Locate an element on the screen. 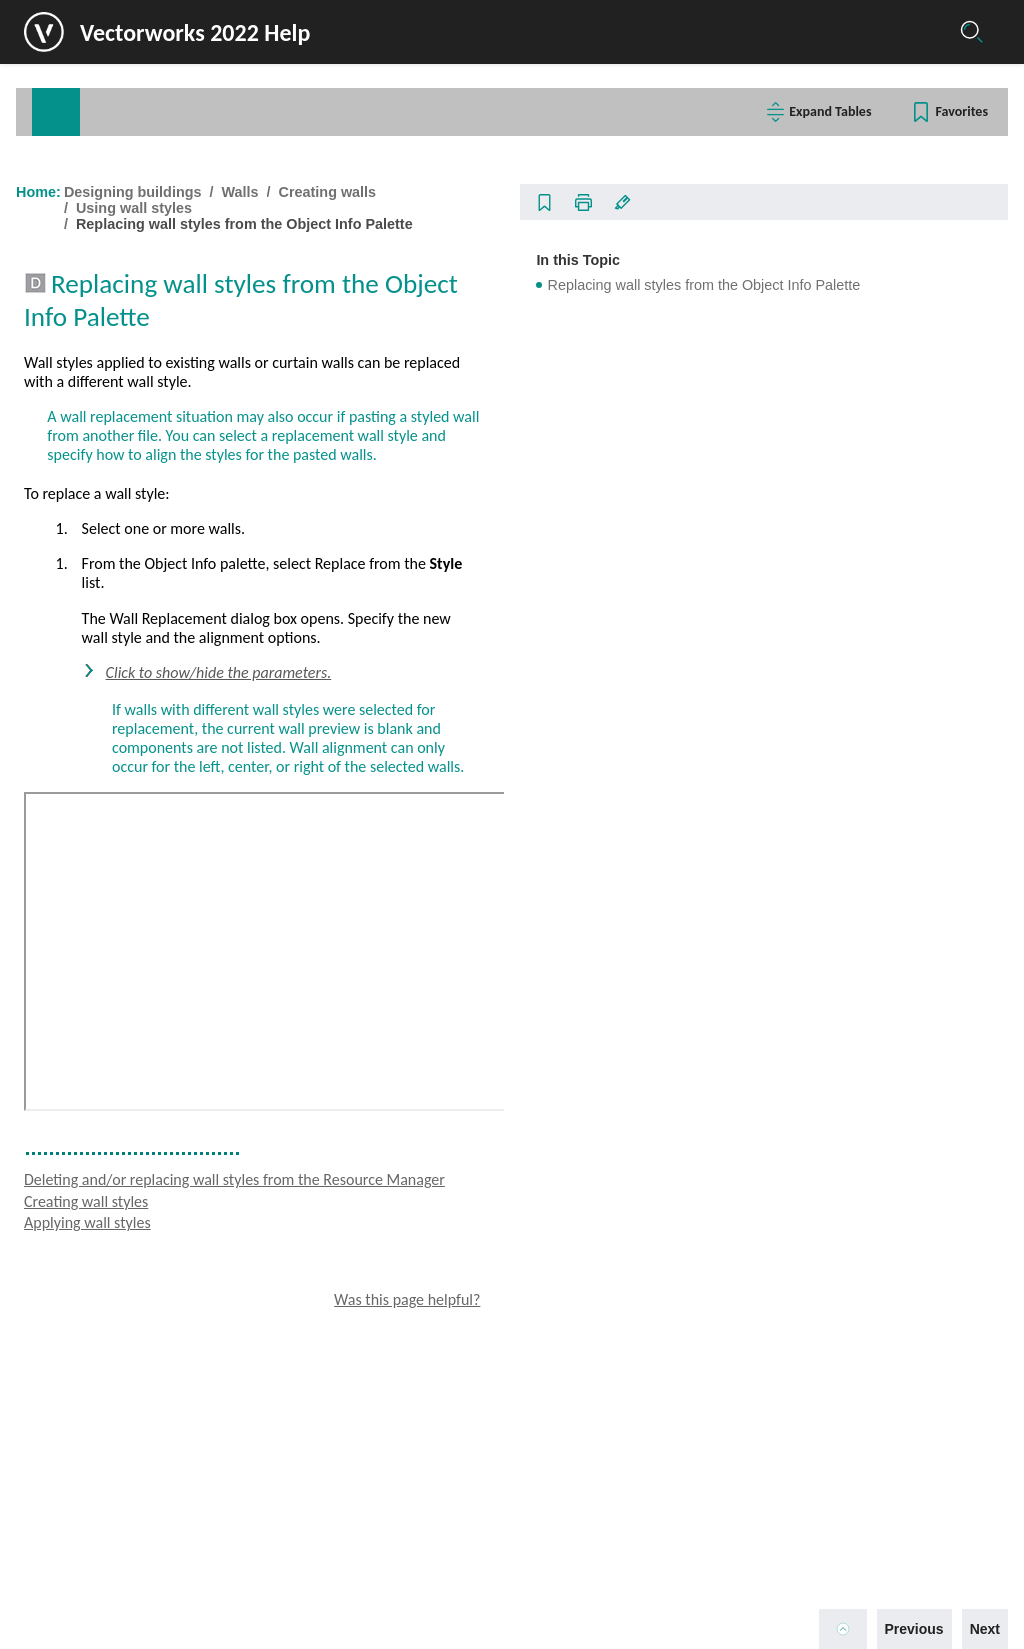 This screenshot has width=1024, height=1649. Fitting walls to defined geometry [treeitem] is located at coordinates (166, 1025).